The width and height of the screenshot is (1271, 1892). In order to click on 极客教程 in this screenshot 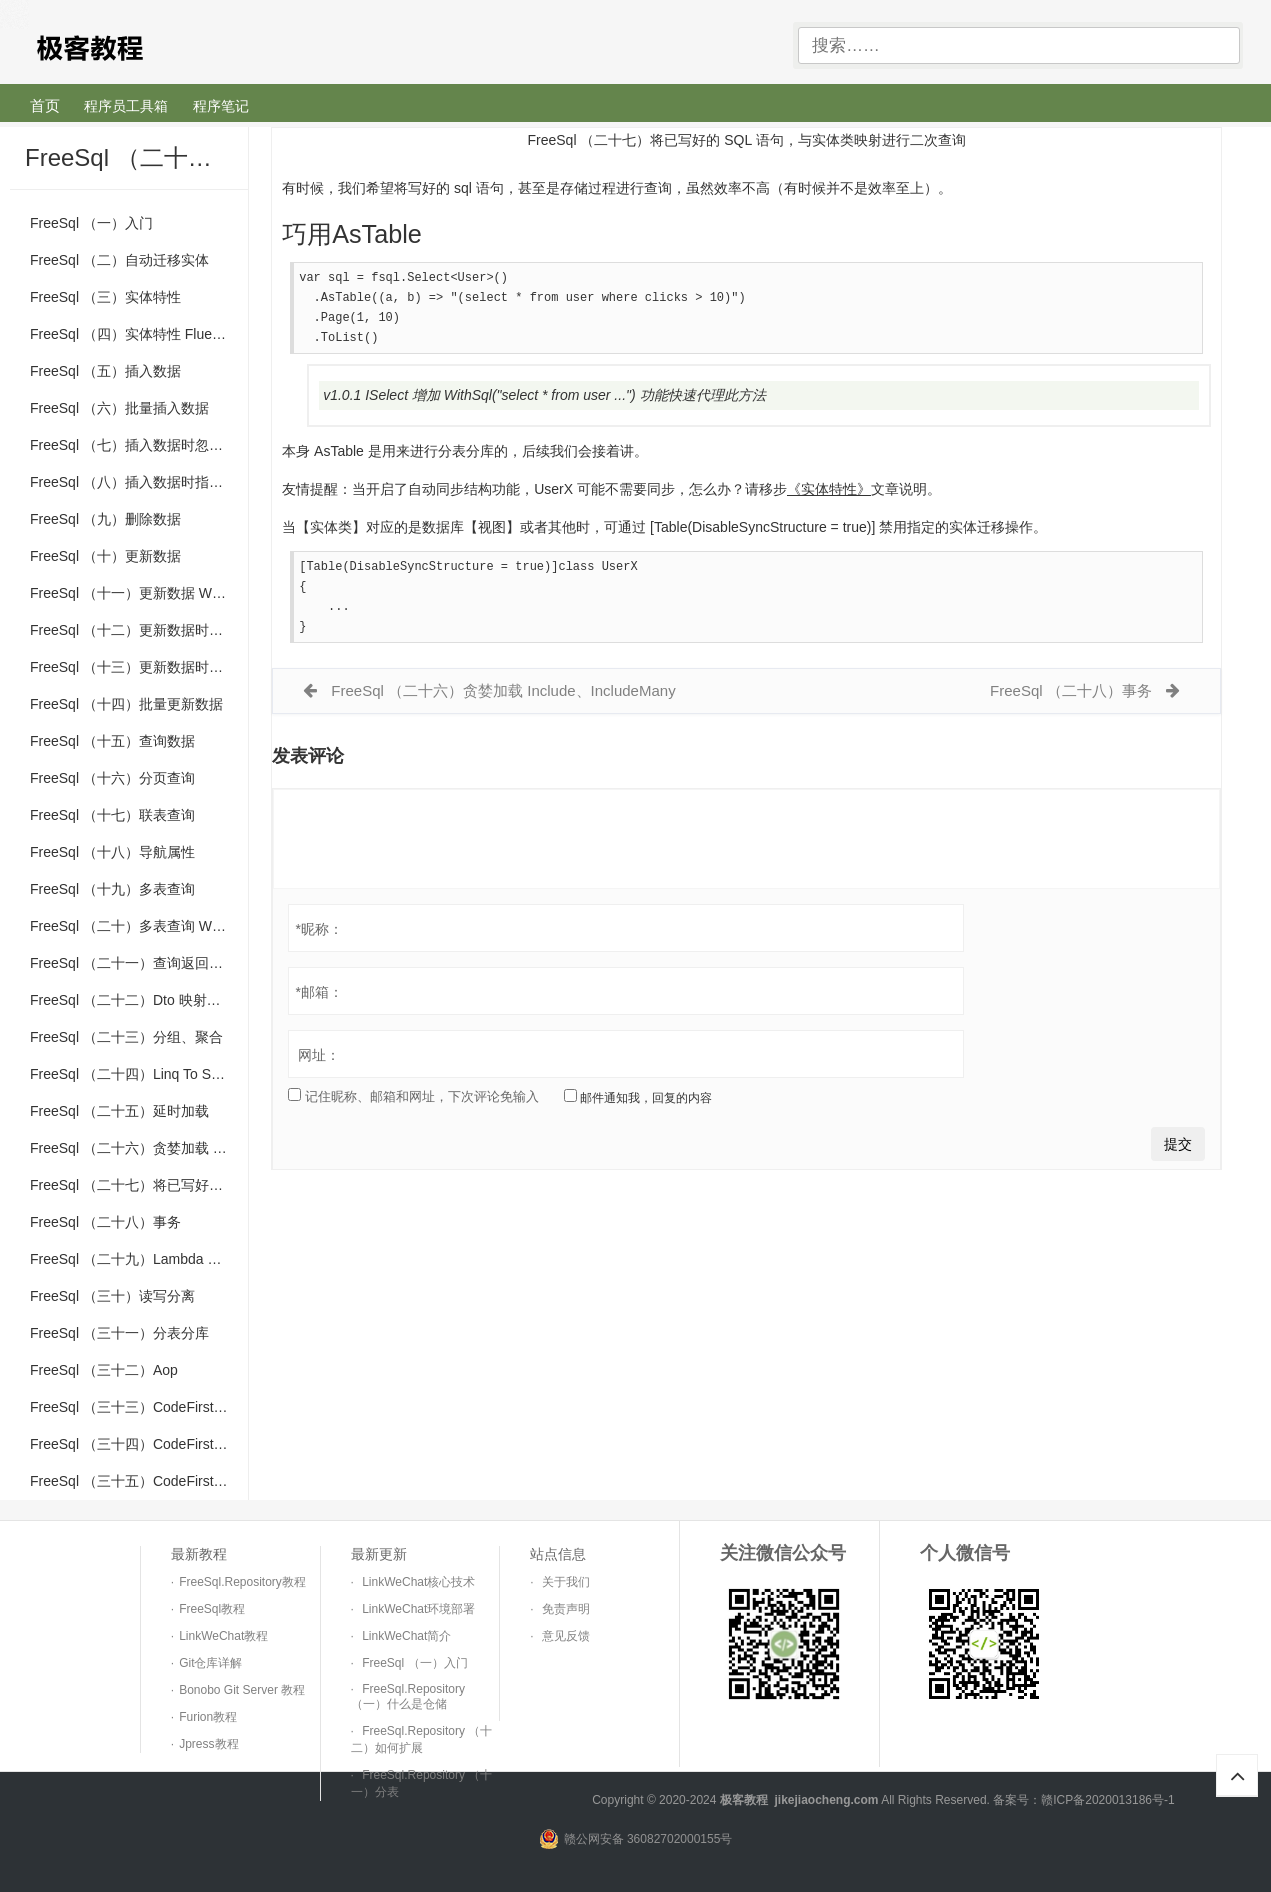, I will do `click(159, 46)`.